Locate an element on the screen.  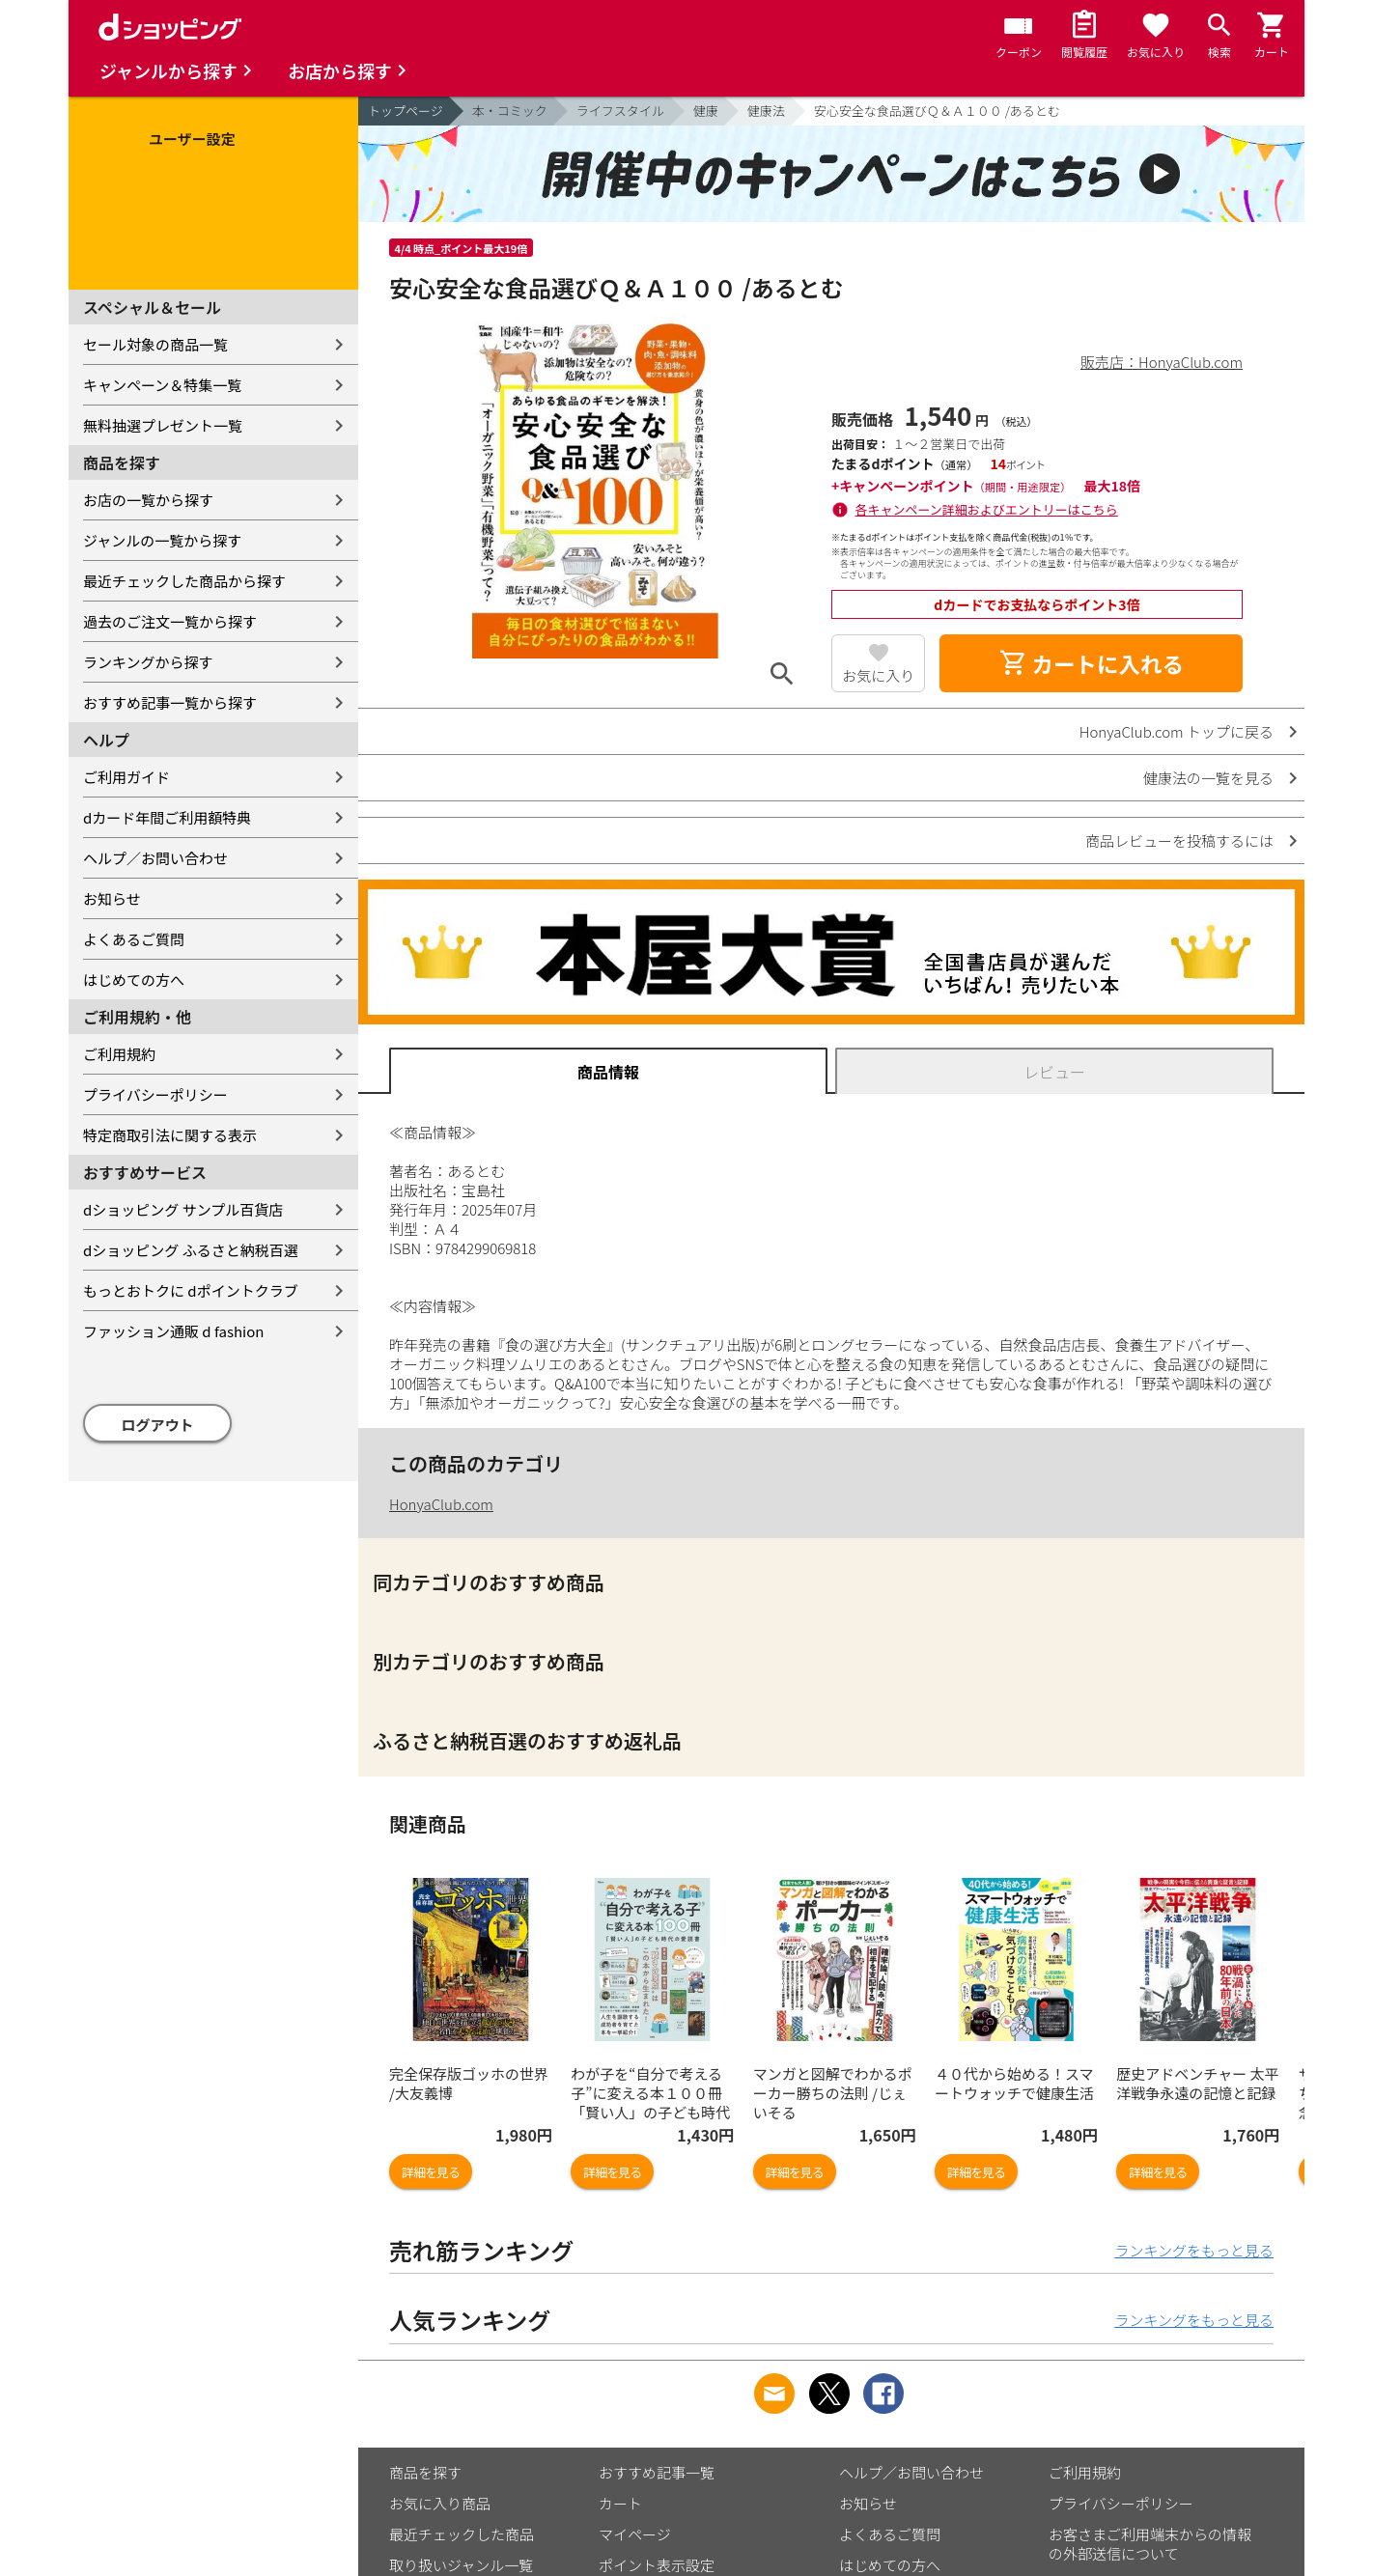
ジャンルの一覧から探す is located at coordinates (162, 540).